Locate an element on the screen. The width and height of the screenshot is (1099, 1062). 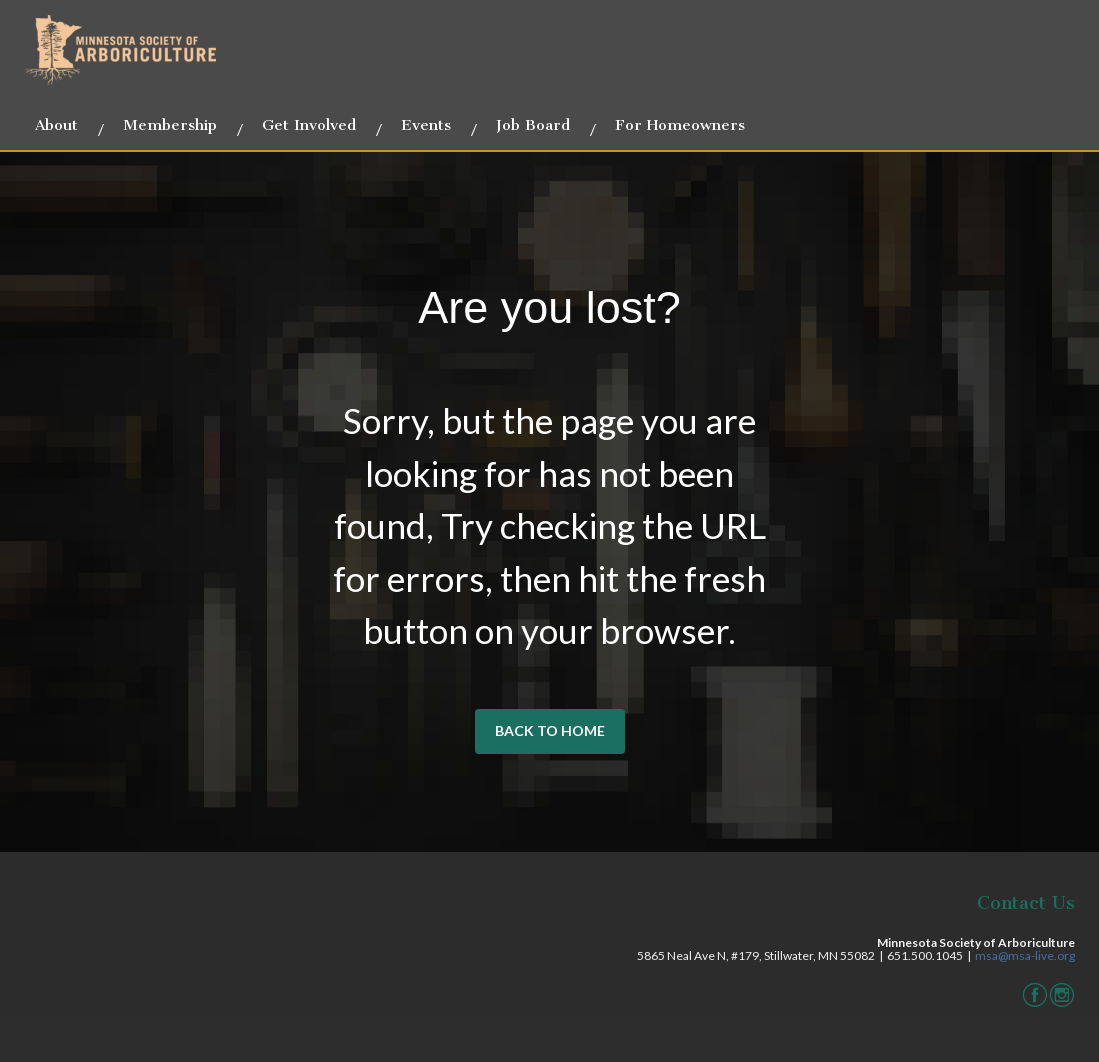
Job Board is located at coordinates (533, 125).